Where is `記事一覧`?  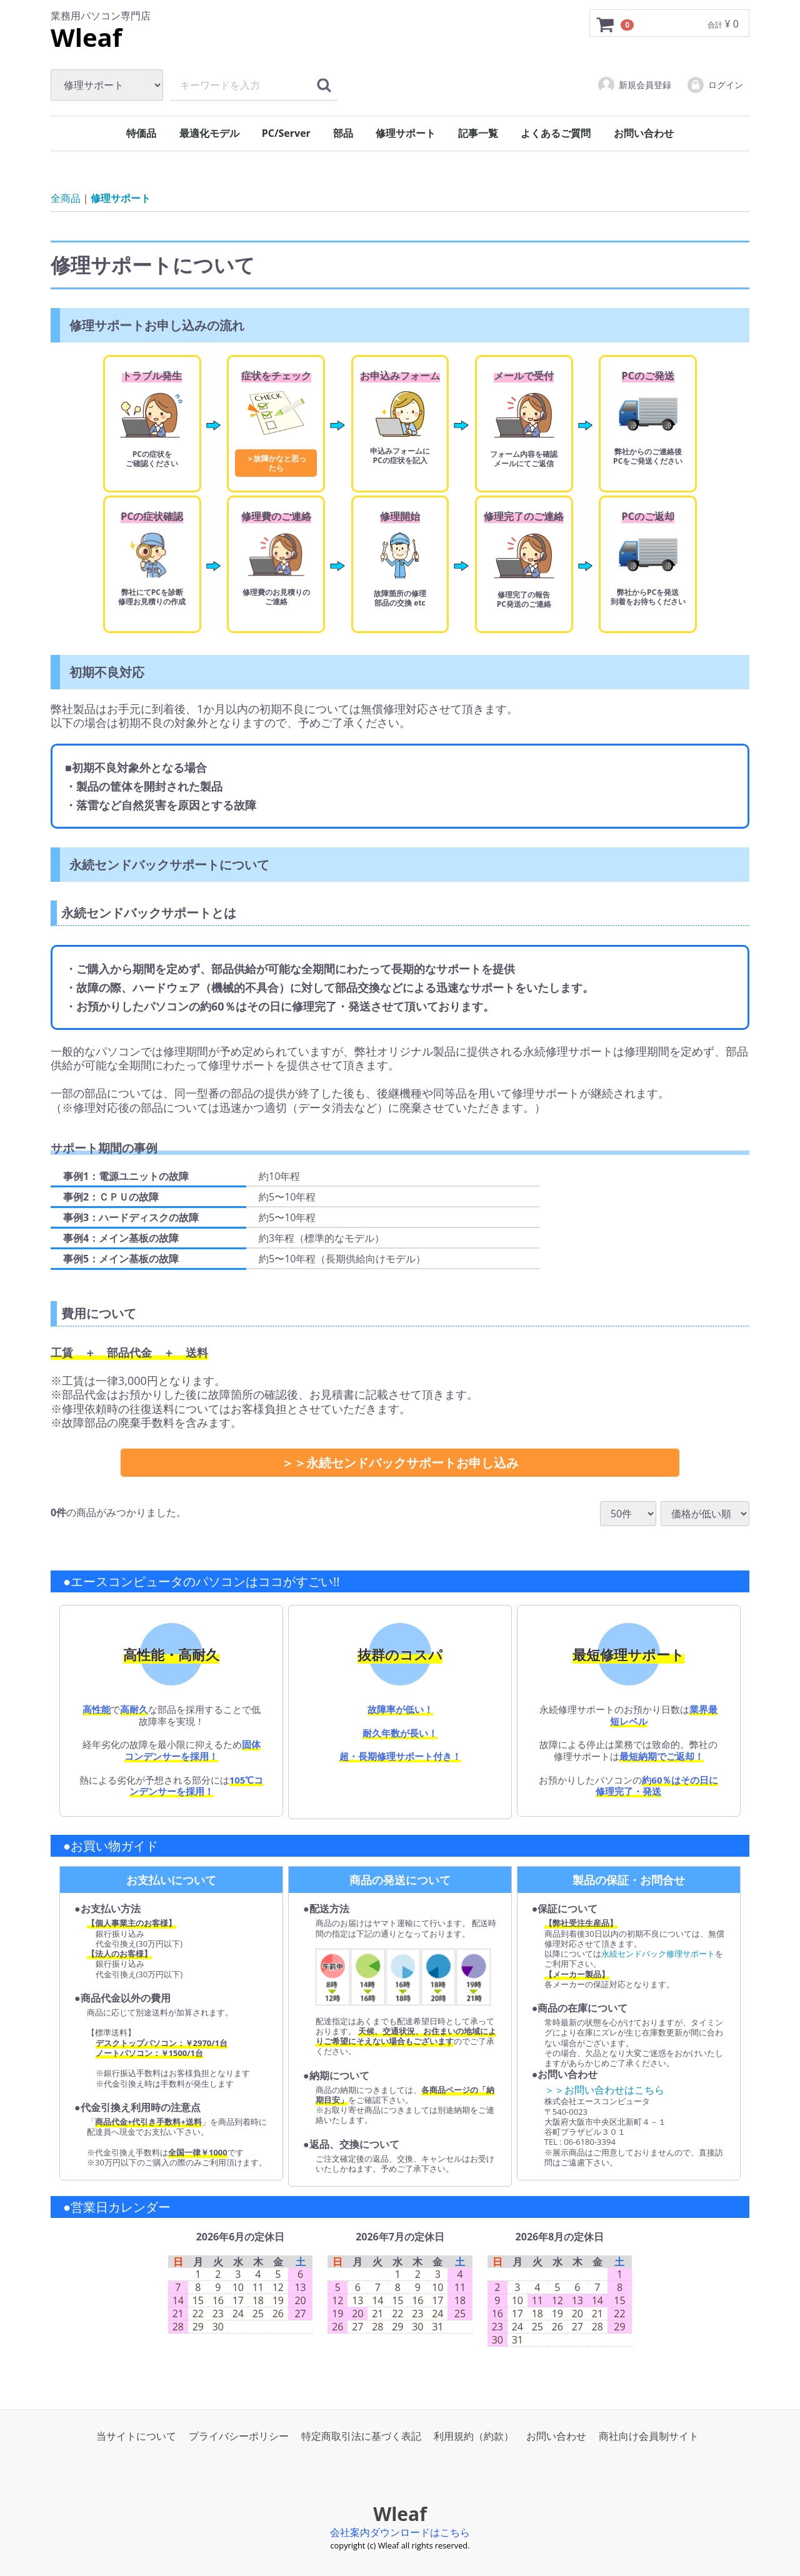 記事一覧 is located at coordinates (478, 133).